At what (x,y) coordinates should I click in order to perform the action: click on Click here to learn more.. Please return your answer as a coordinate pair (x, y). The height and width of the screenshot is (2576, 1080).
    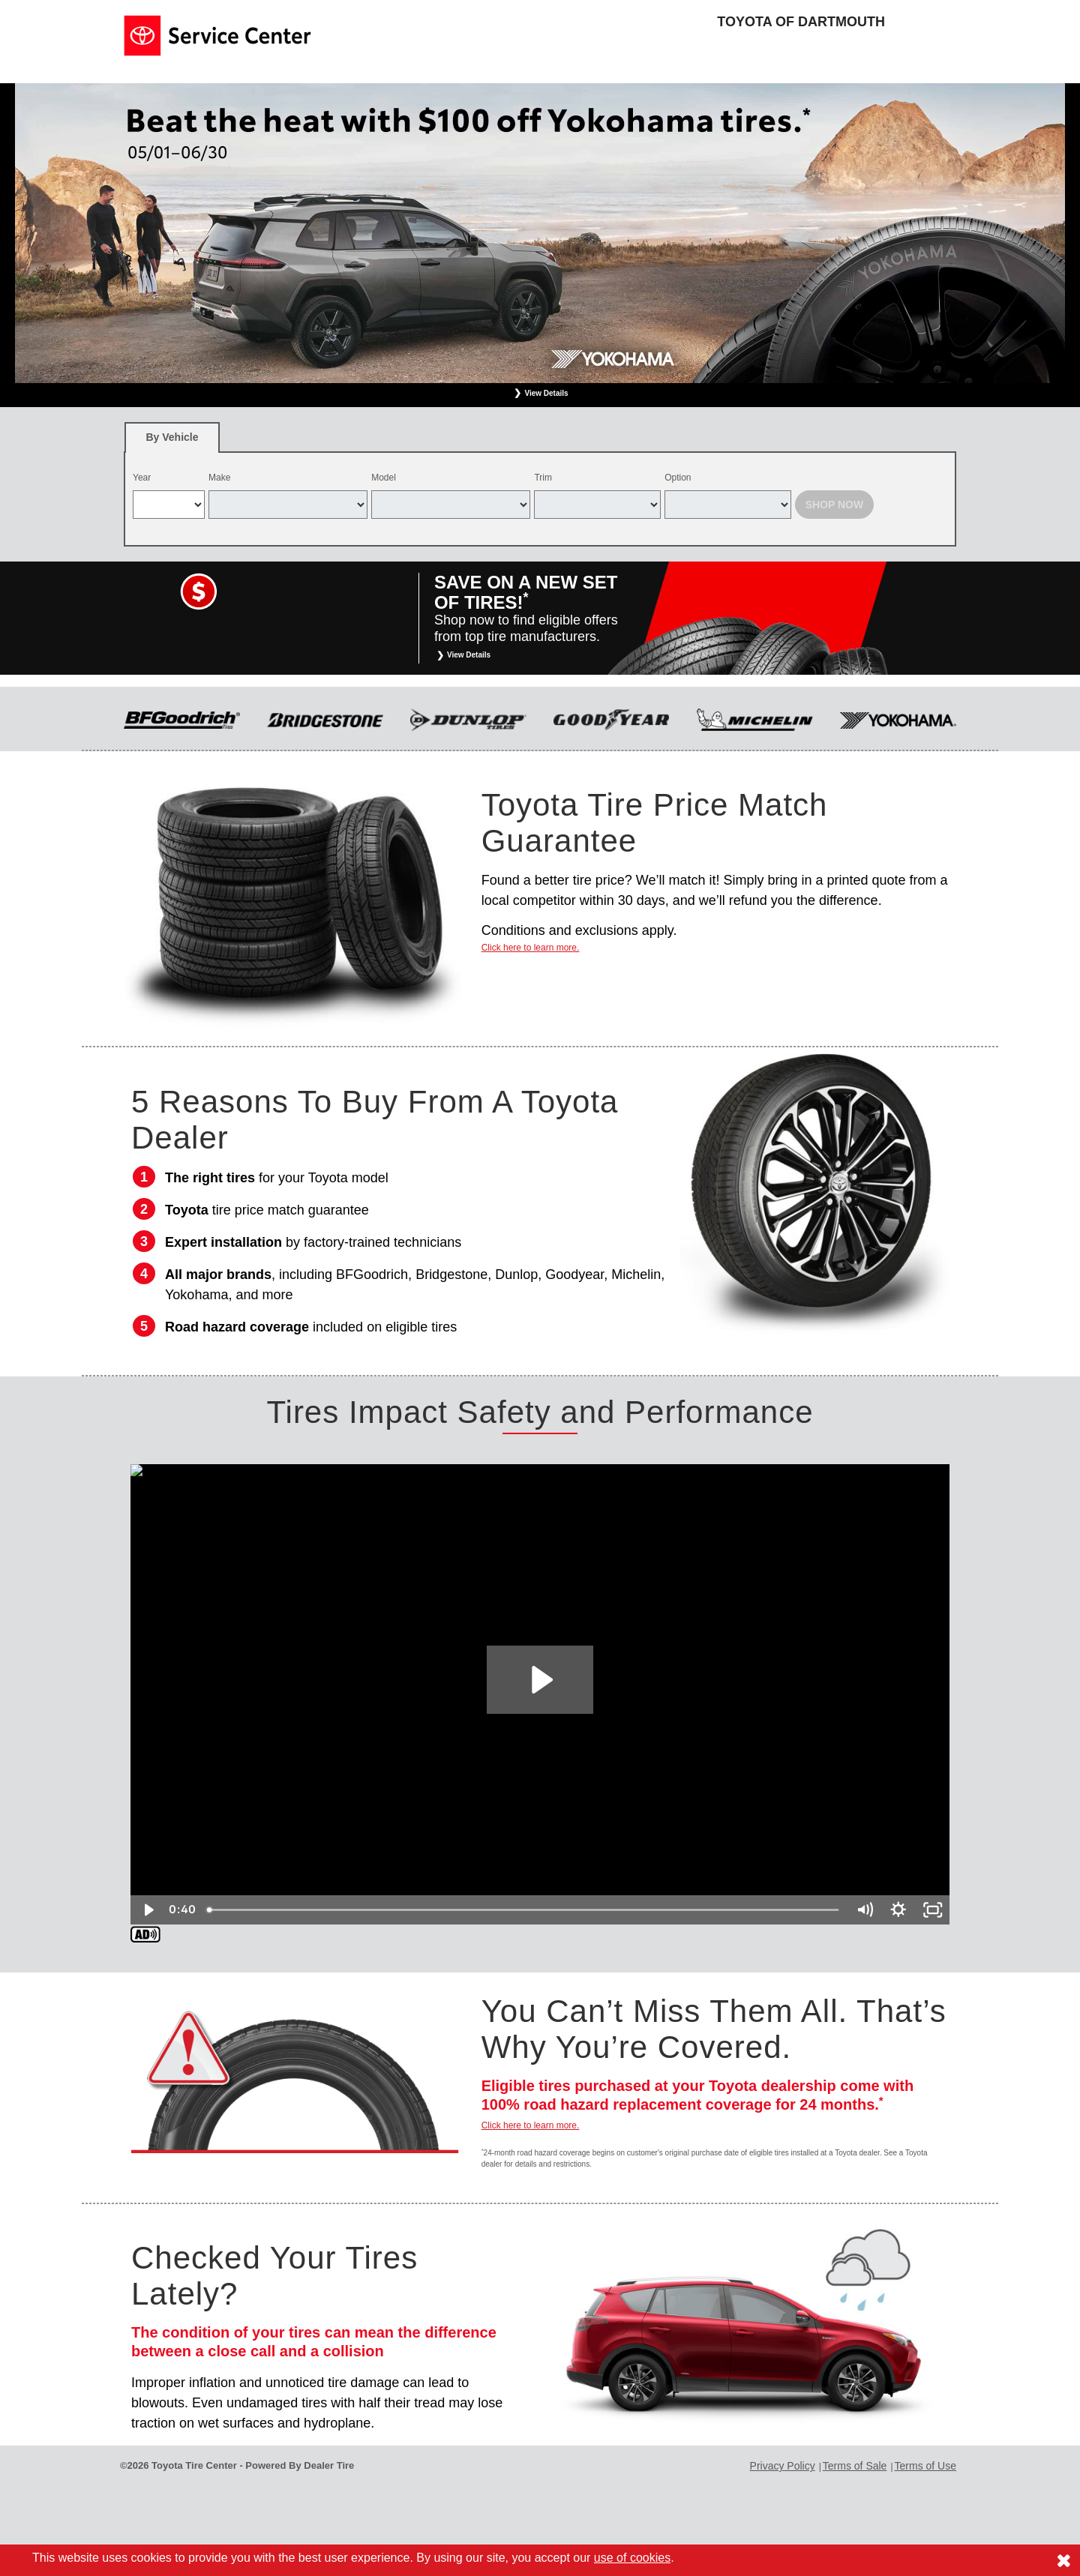
    Looking at the image, I should click on (531, 947).